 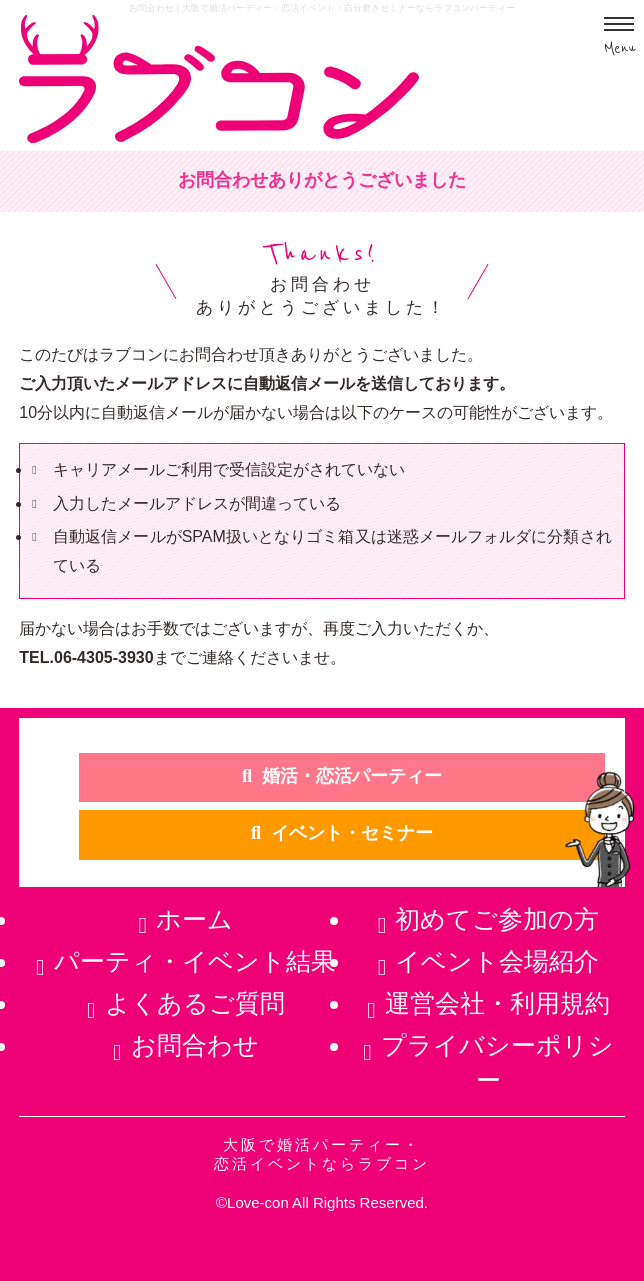 I want to click on ホーム, so click(x=194, y=919).